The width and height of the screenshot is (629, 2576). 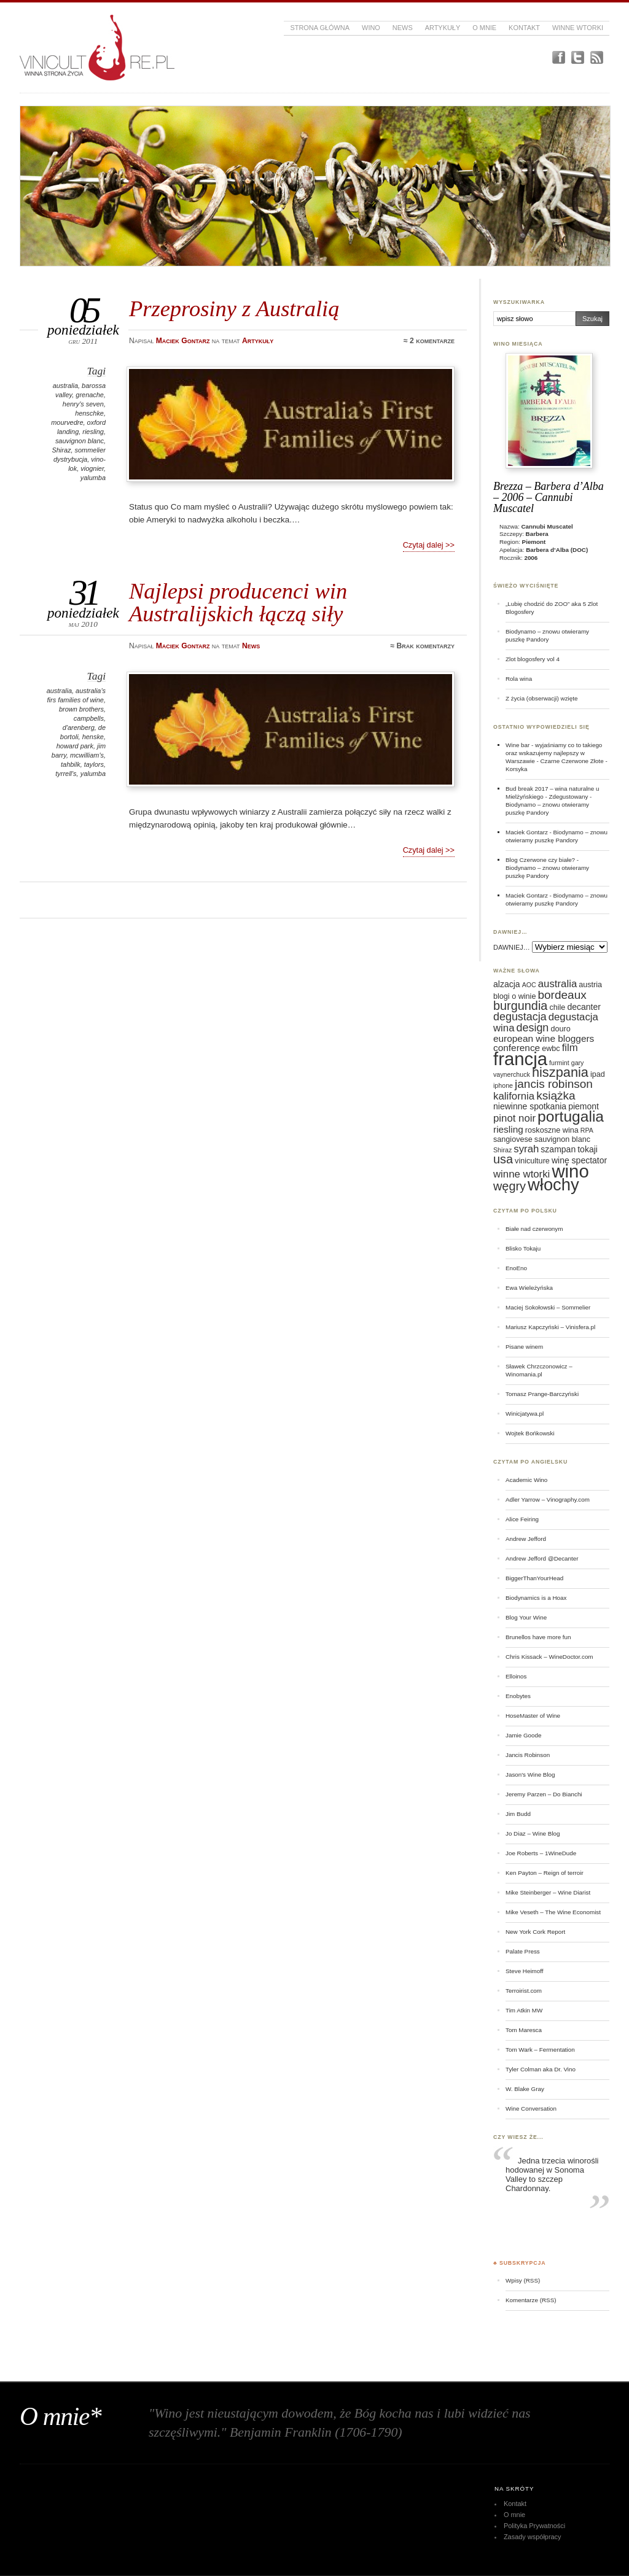 I want to click on Blog Czerwone czy białe?, so click(x=540, y=859).